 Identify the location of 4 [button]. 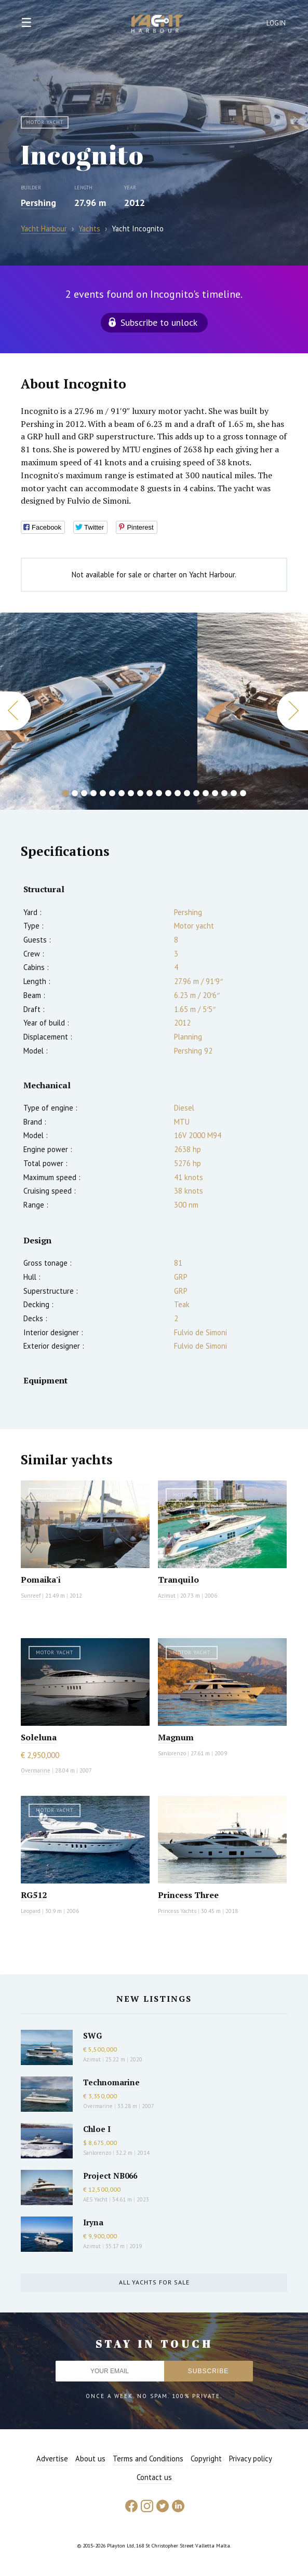
(93, 793).